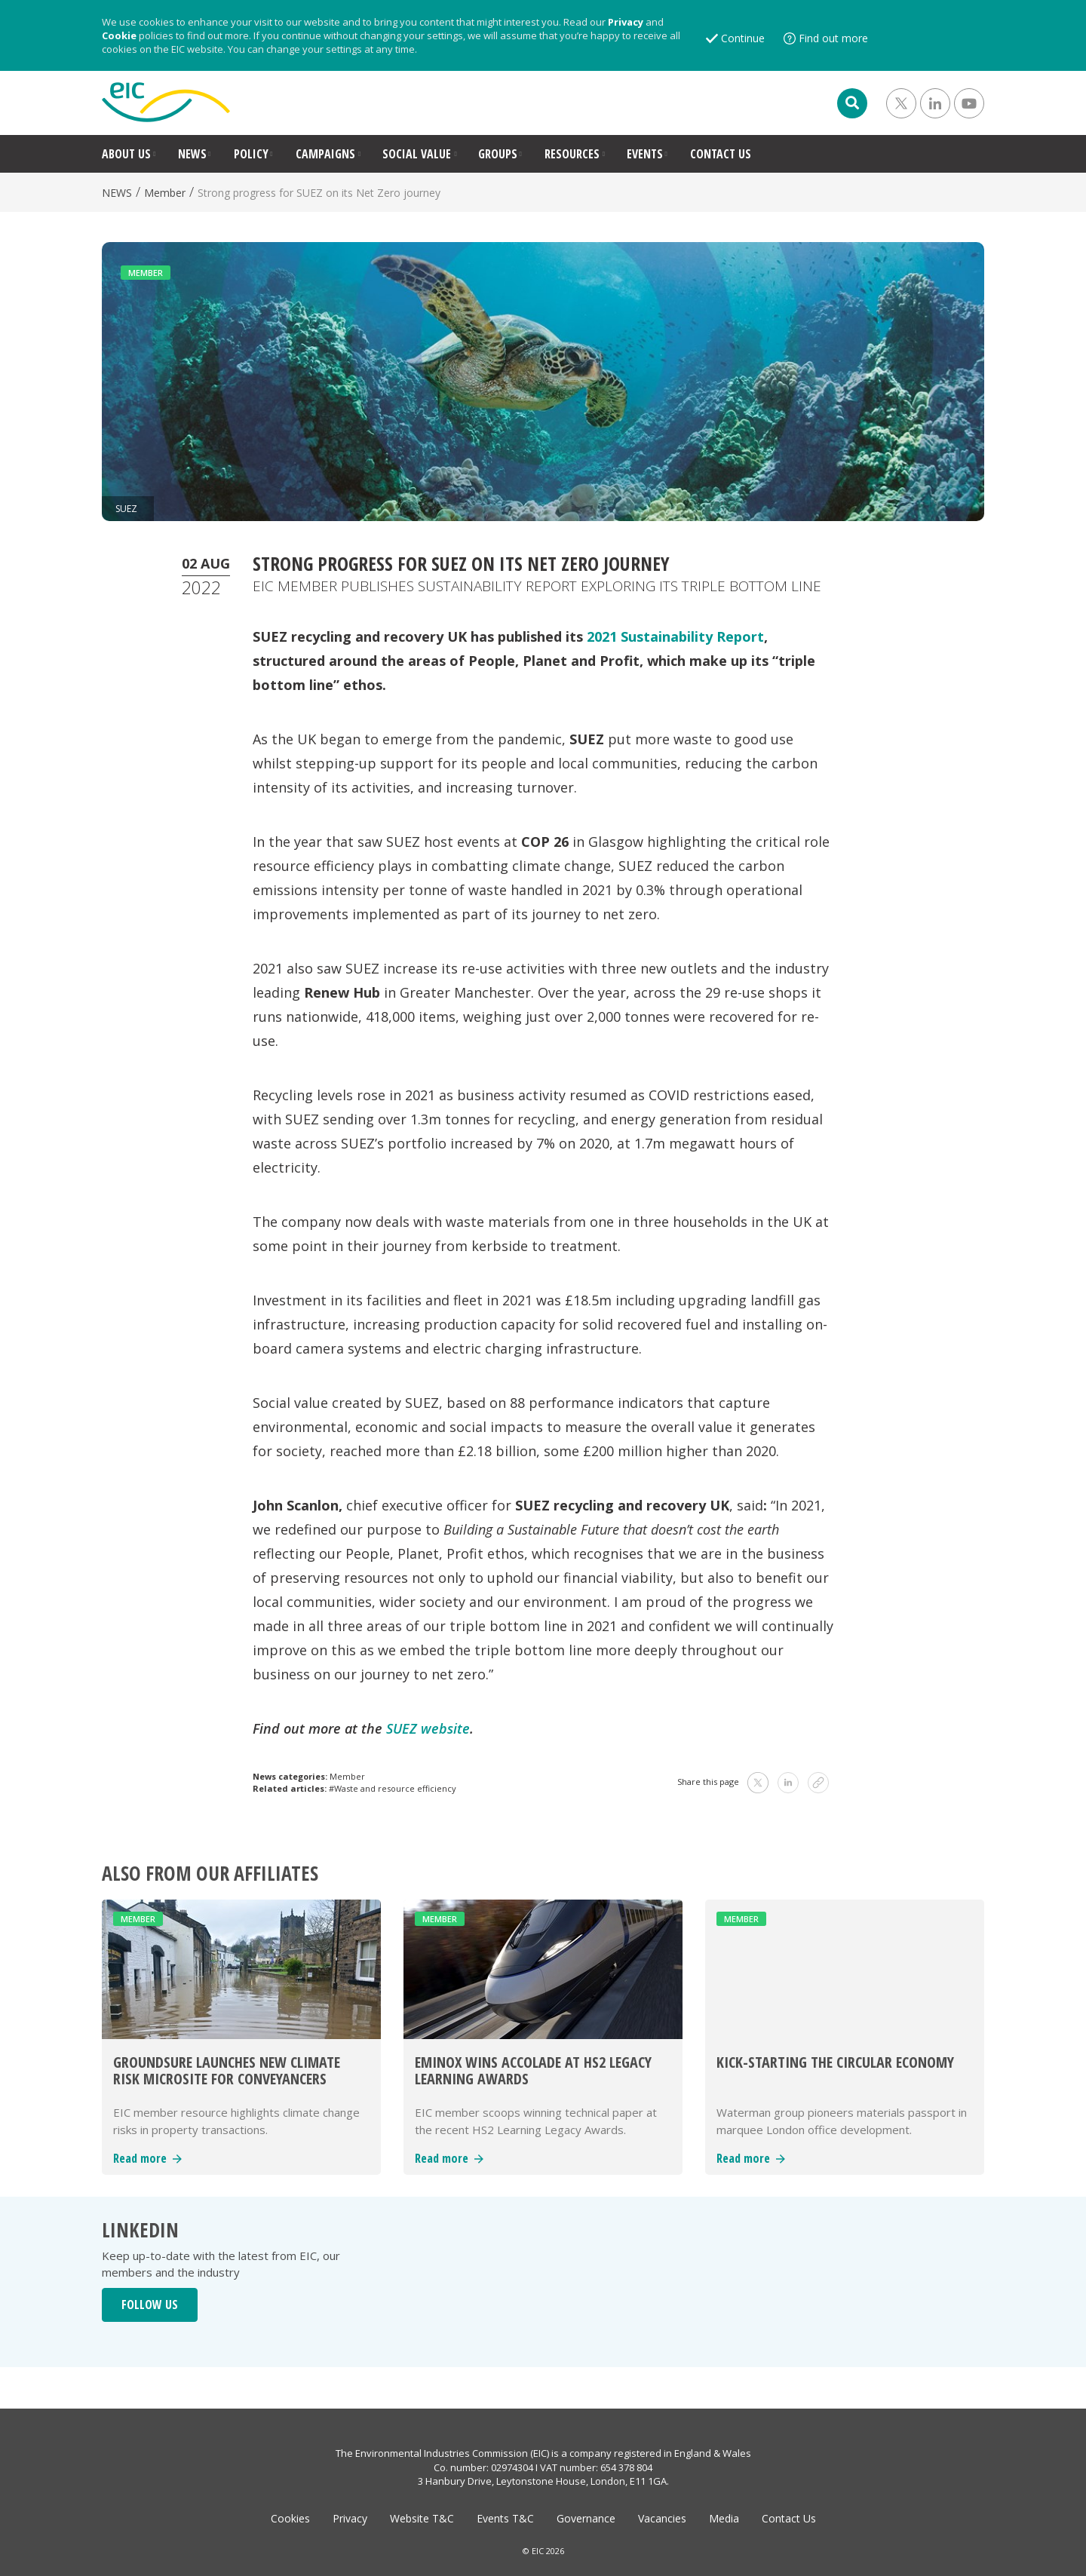 The image size is (1086, 2576). Describe the element at coordinates (422, 2518) in the screenshot. I see `Website T&C` at that location.